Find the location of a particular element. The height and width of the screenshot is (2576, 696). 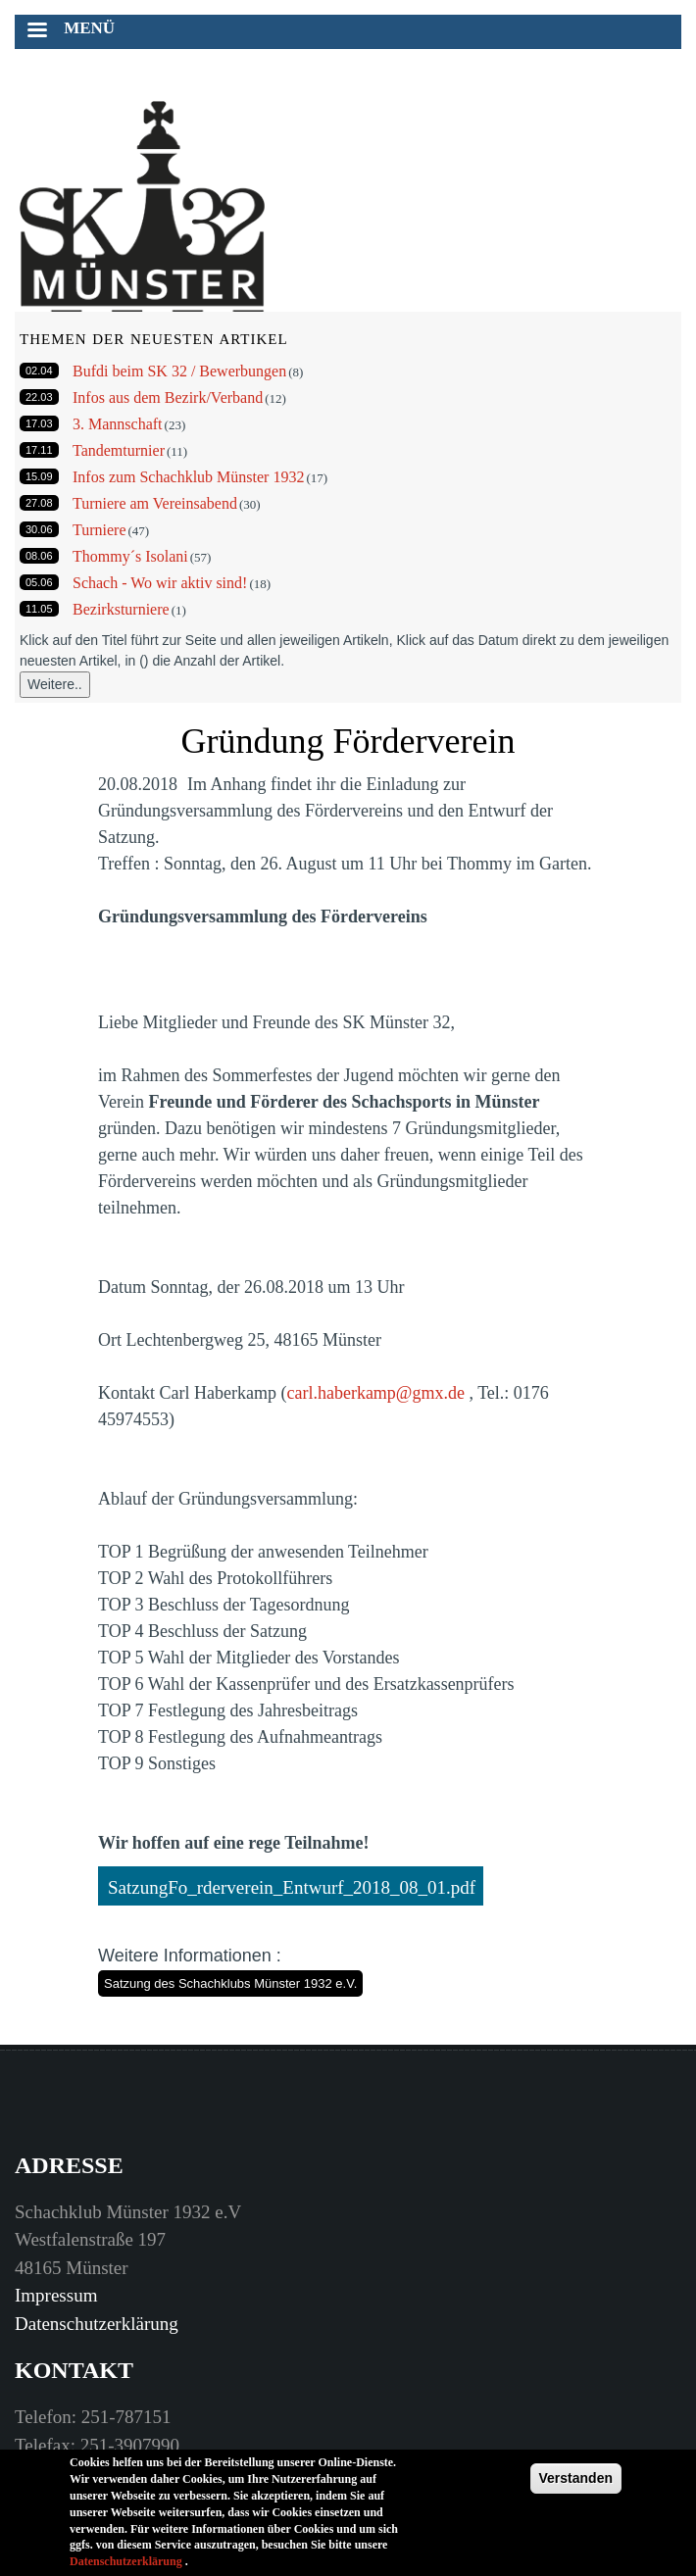

Infos aus dem Bezirk/Verband is located at coordinates (168, 397).